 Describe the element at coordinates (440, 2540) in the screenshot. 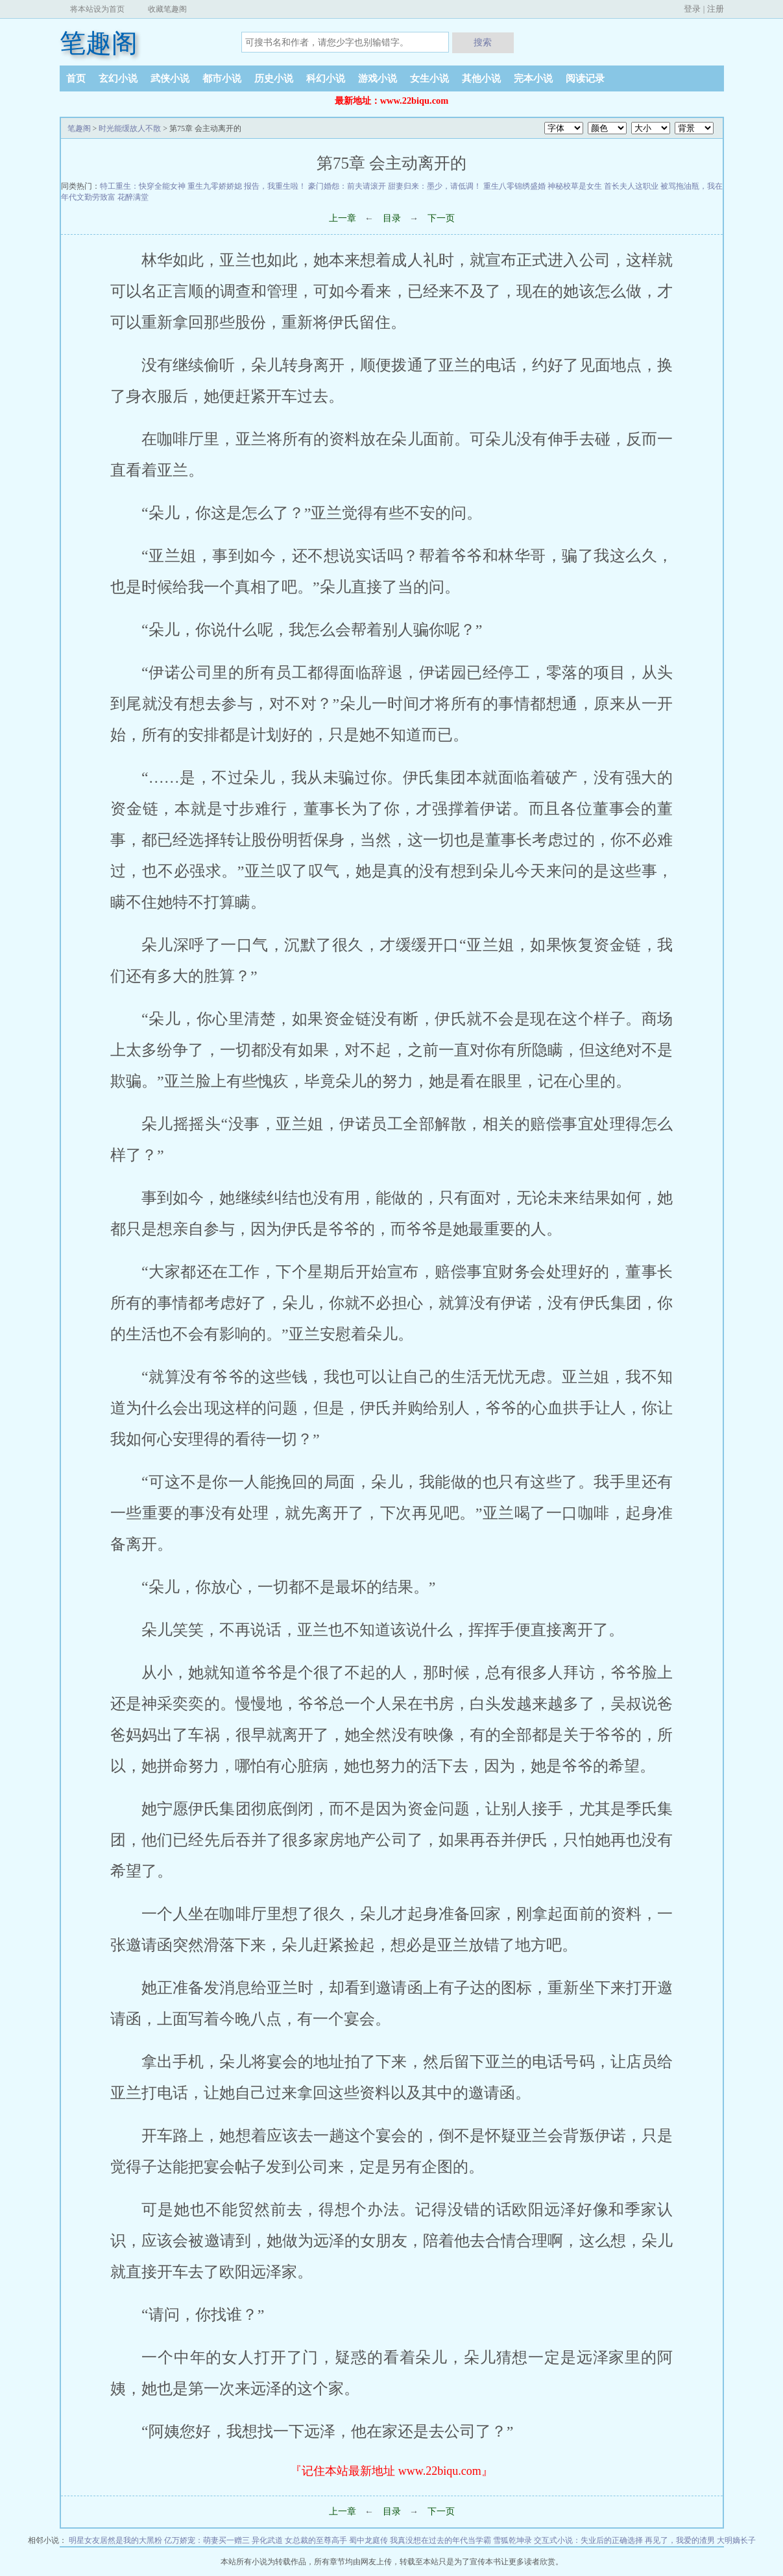

I see `我真没想在过去的年代当学霸` at that location.